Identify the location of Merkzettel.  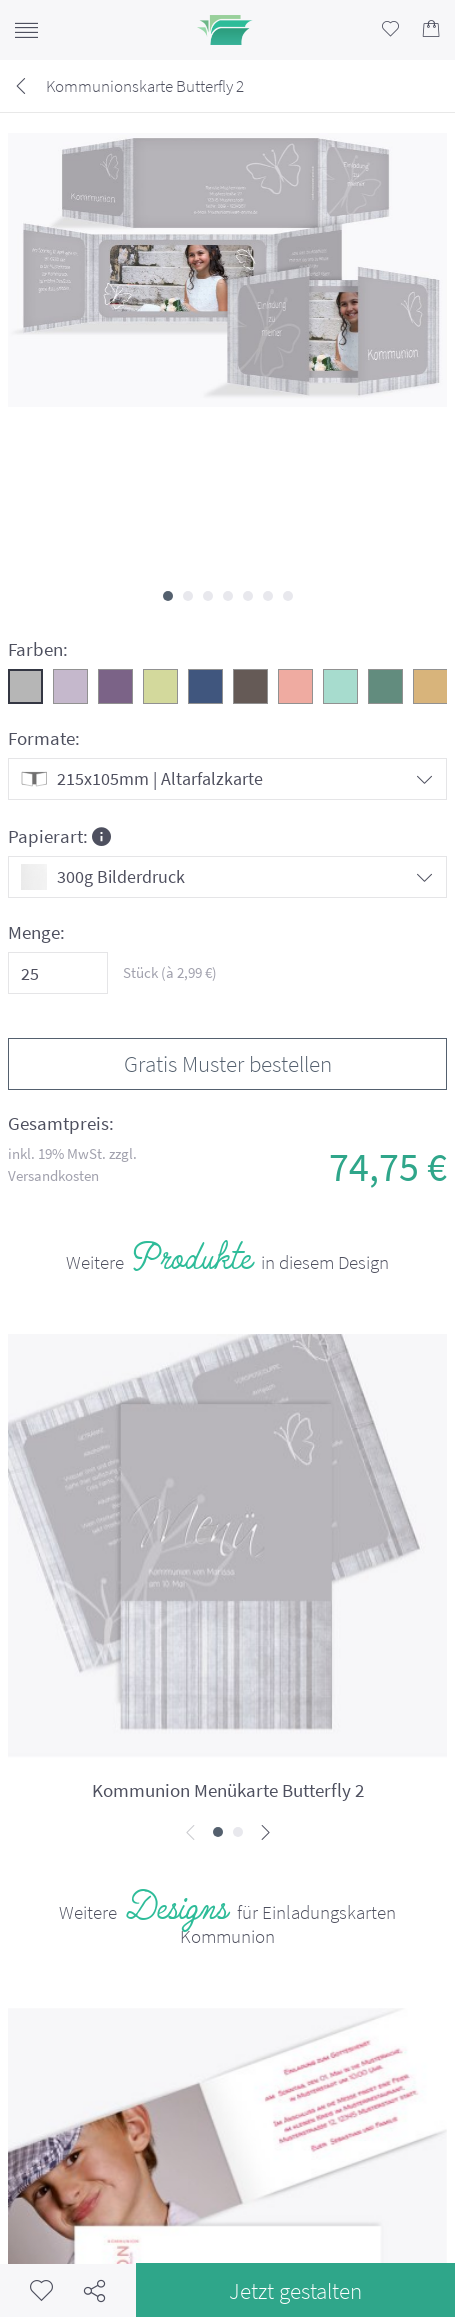
(41, 2290).